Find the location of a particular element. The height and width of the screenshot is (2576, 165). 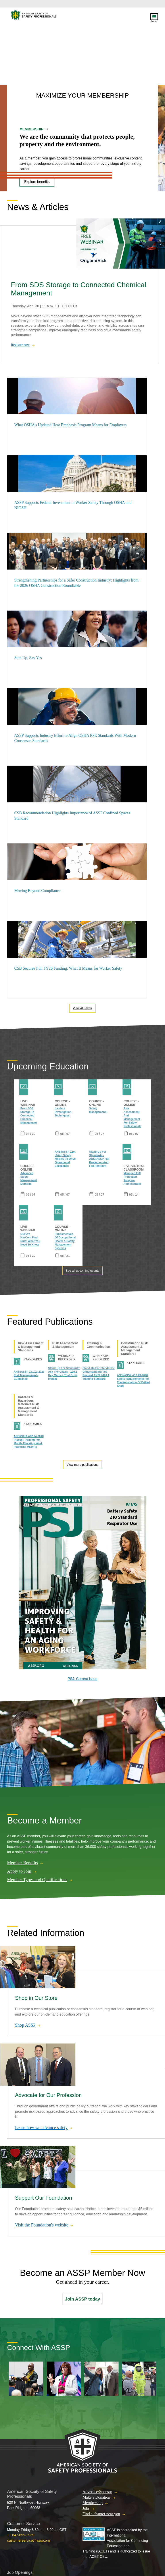

Risk Assessment and Management for Safety Professionals is located at coordinates (132, 1117).